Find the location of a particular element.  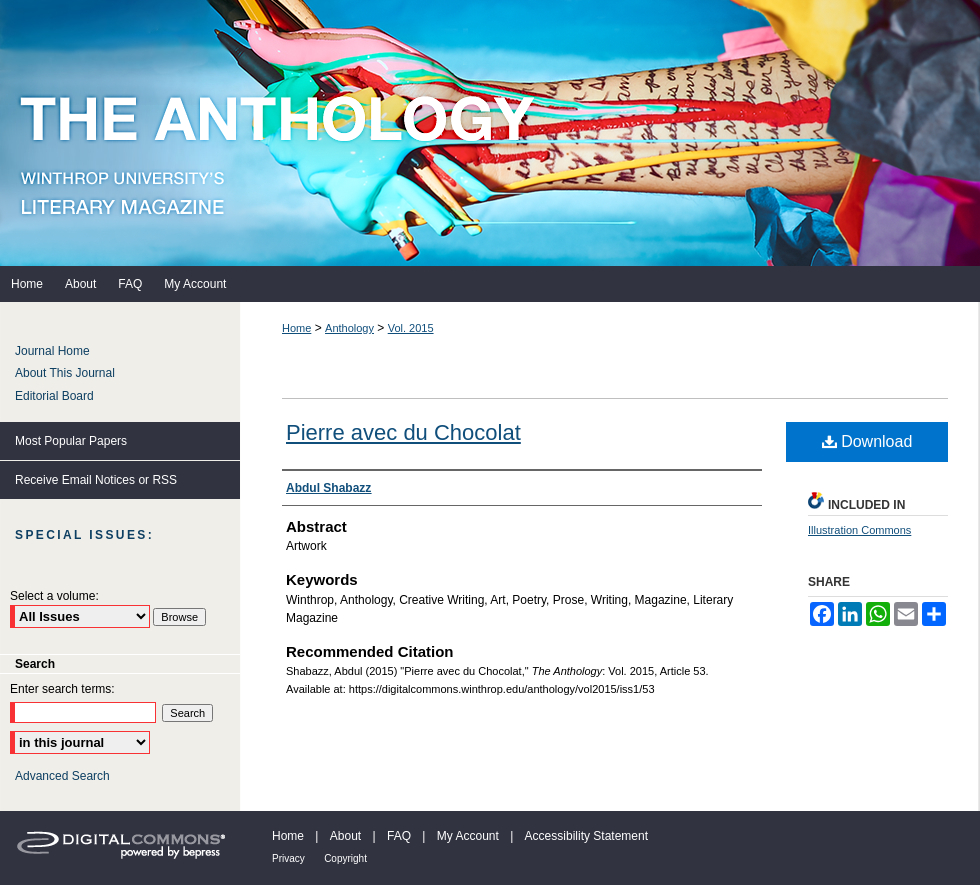

Editorial Board is located at coordinates (54, 396).